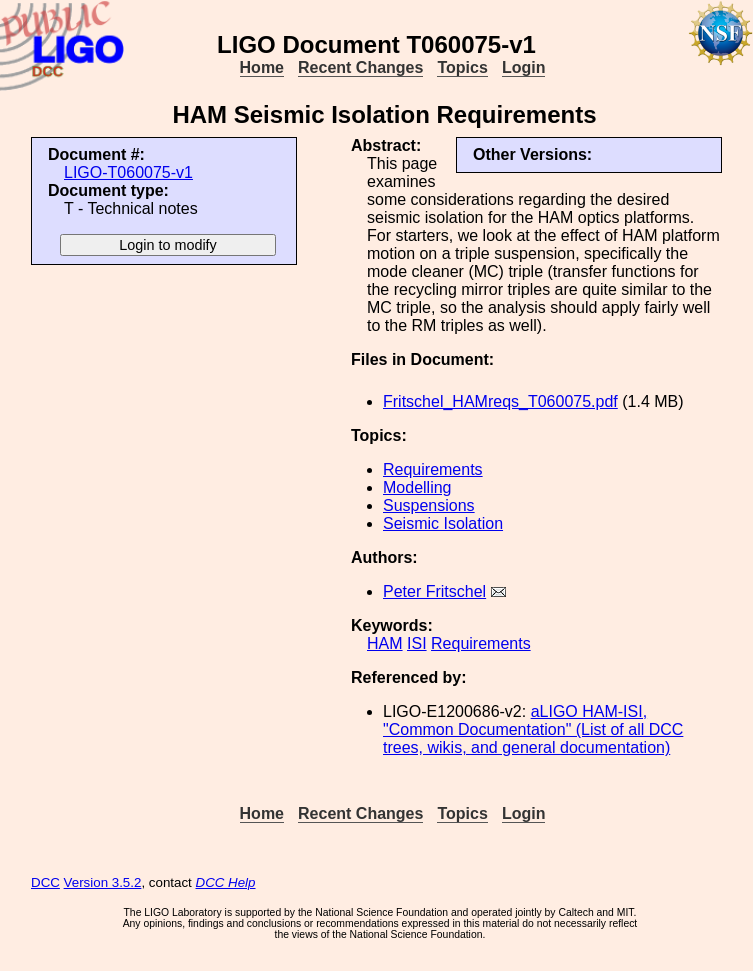 This screenshot has height=971, width=753. Describe the element at coordinates (433, 469) in the screenshot. I see `Requirements` at that location.